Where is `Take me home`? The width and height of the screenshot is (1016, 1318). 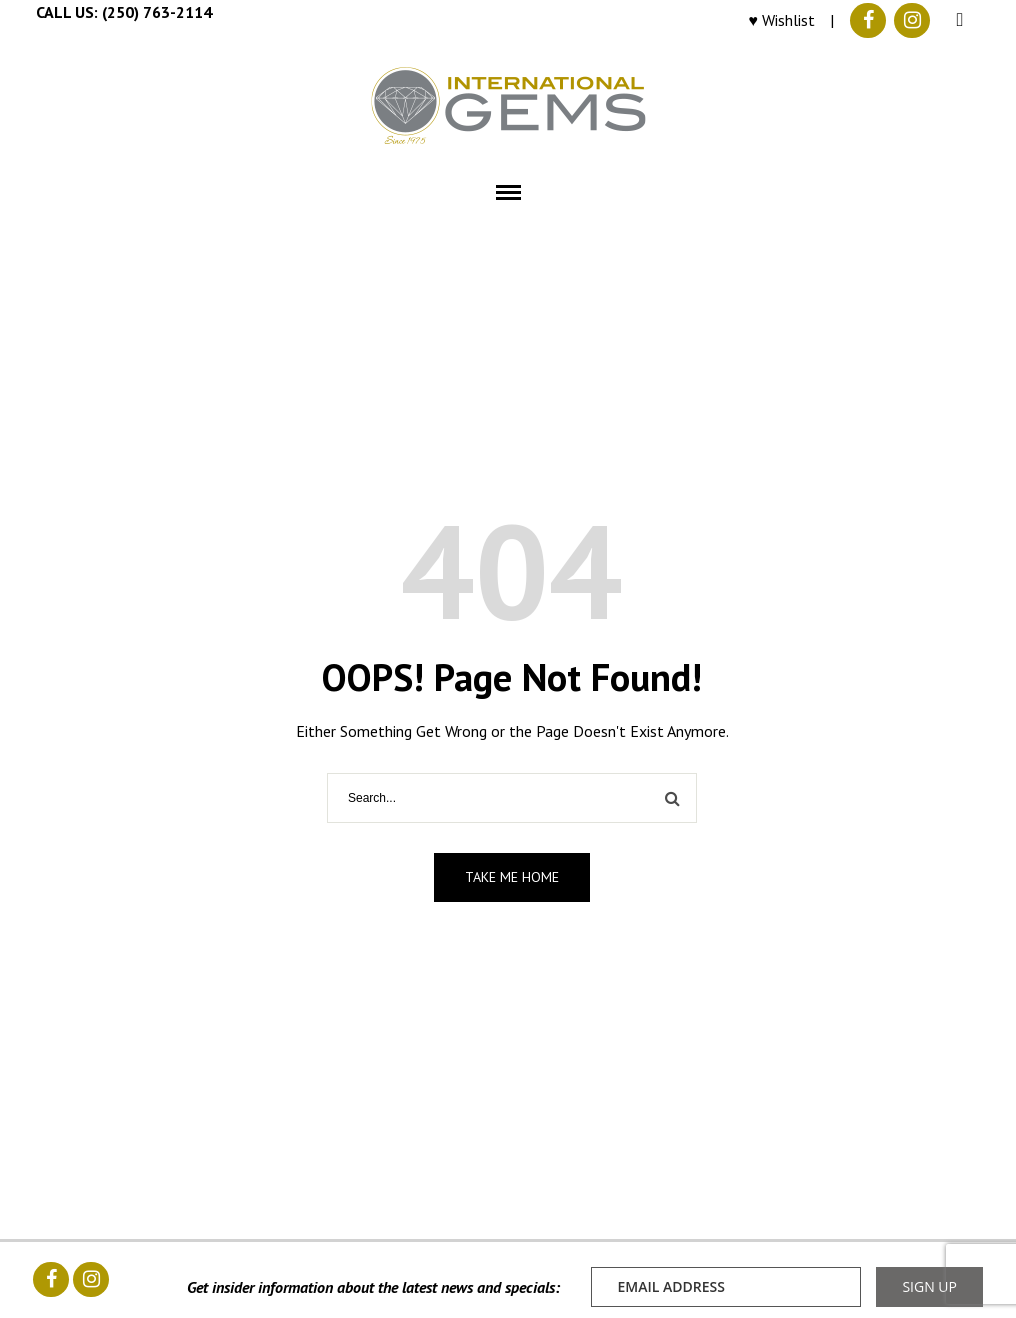
Take me home is located at coordinates (512, 877).